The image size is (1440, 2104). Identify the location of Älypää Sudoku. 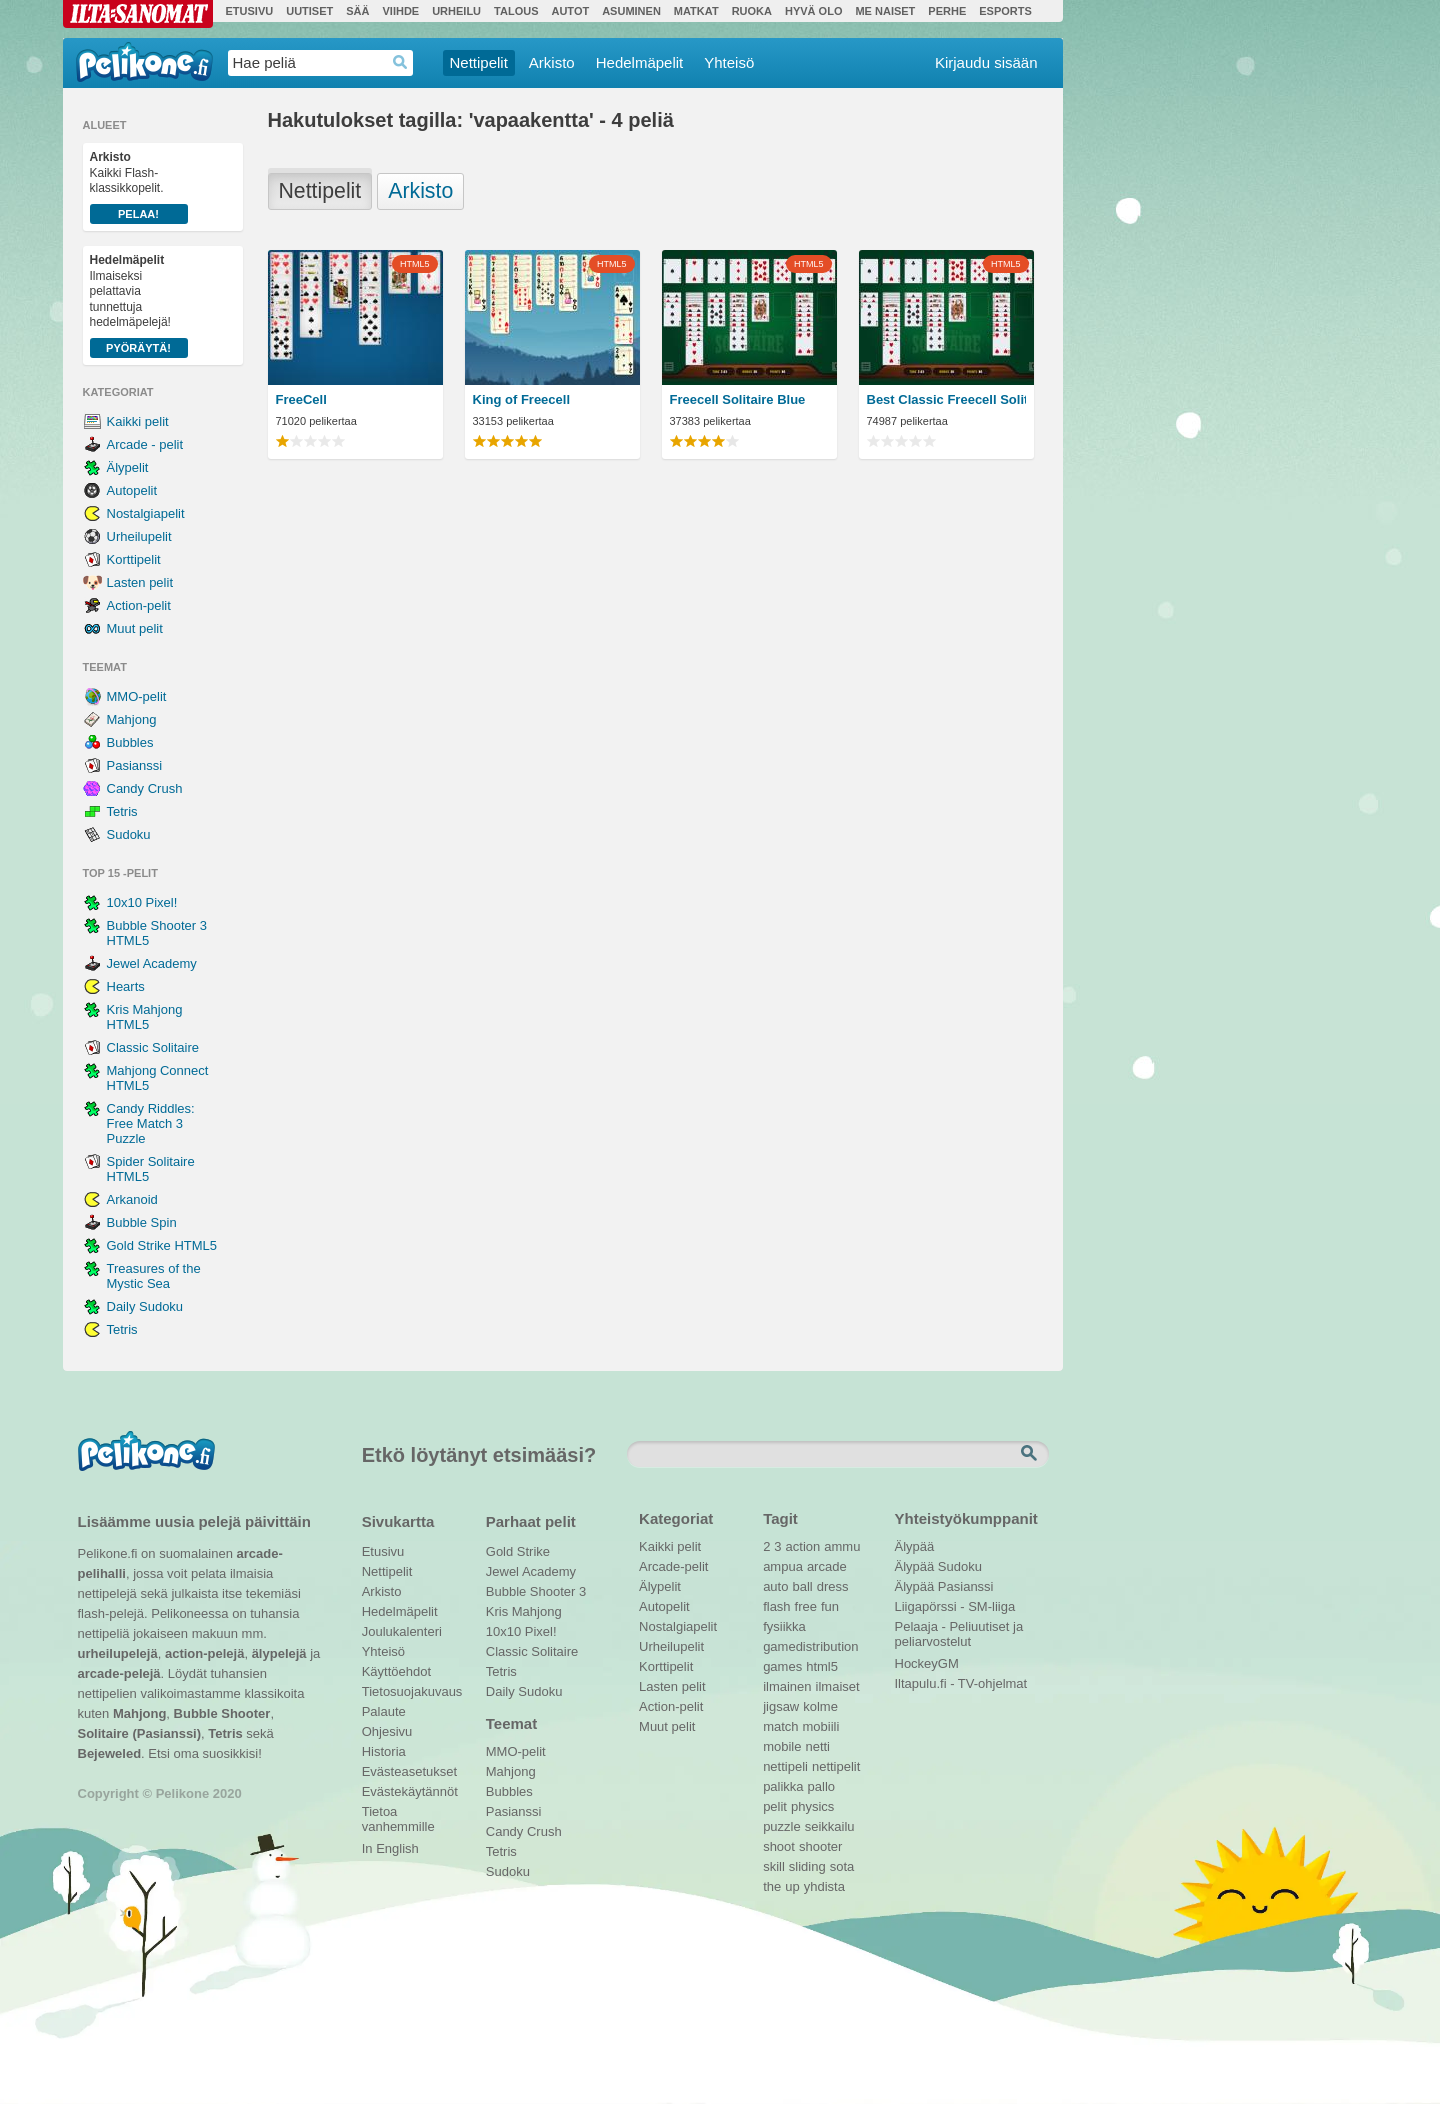
(938, 1566).